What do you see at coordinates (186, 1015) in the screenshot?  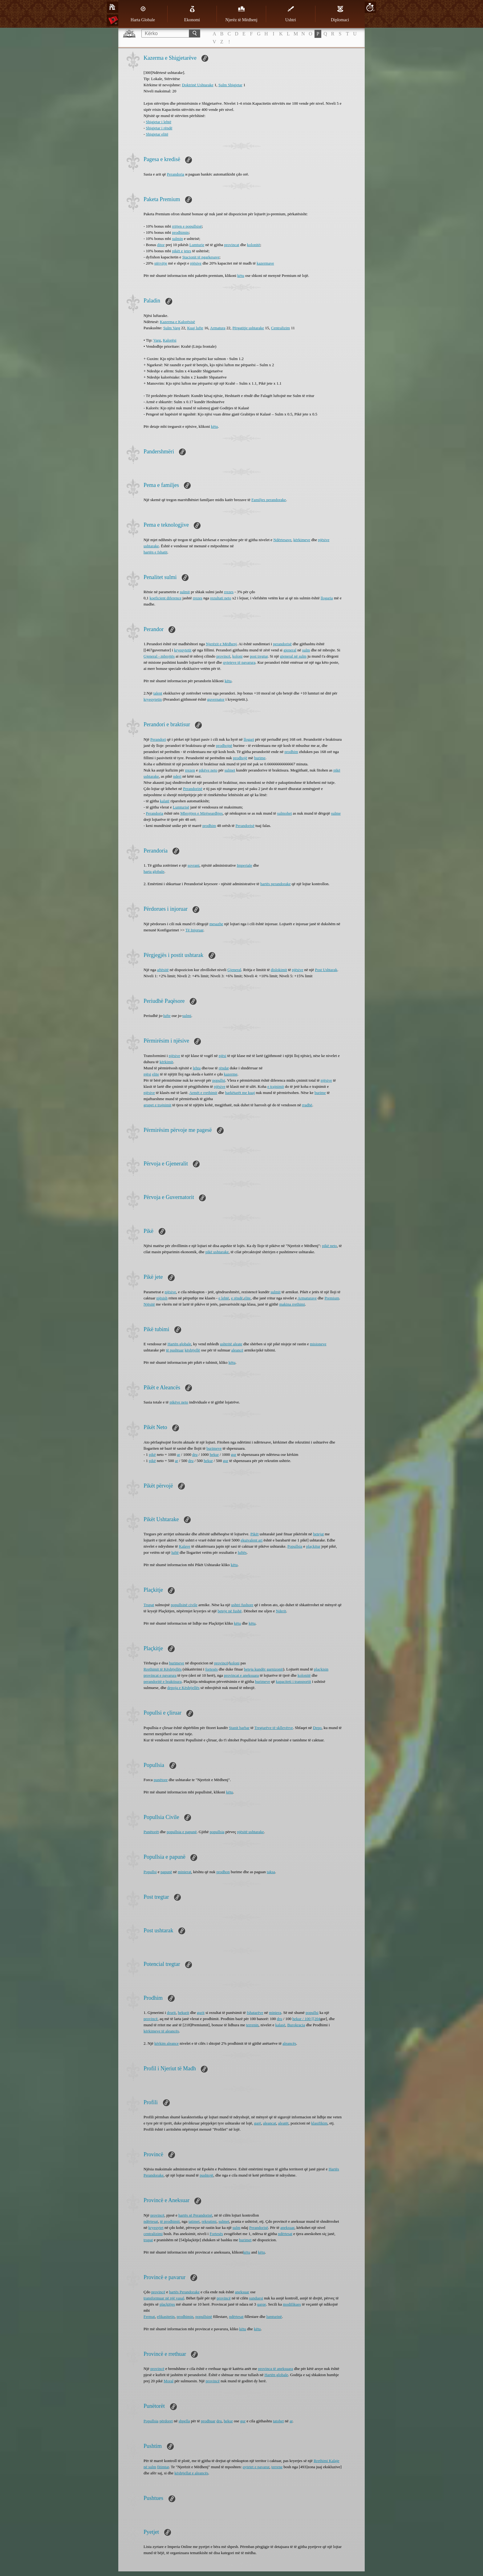 I see `sulmi` at bounding box center [186, 1015].